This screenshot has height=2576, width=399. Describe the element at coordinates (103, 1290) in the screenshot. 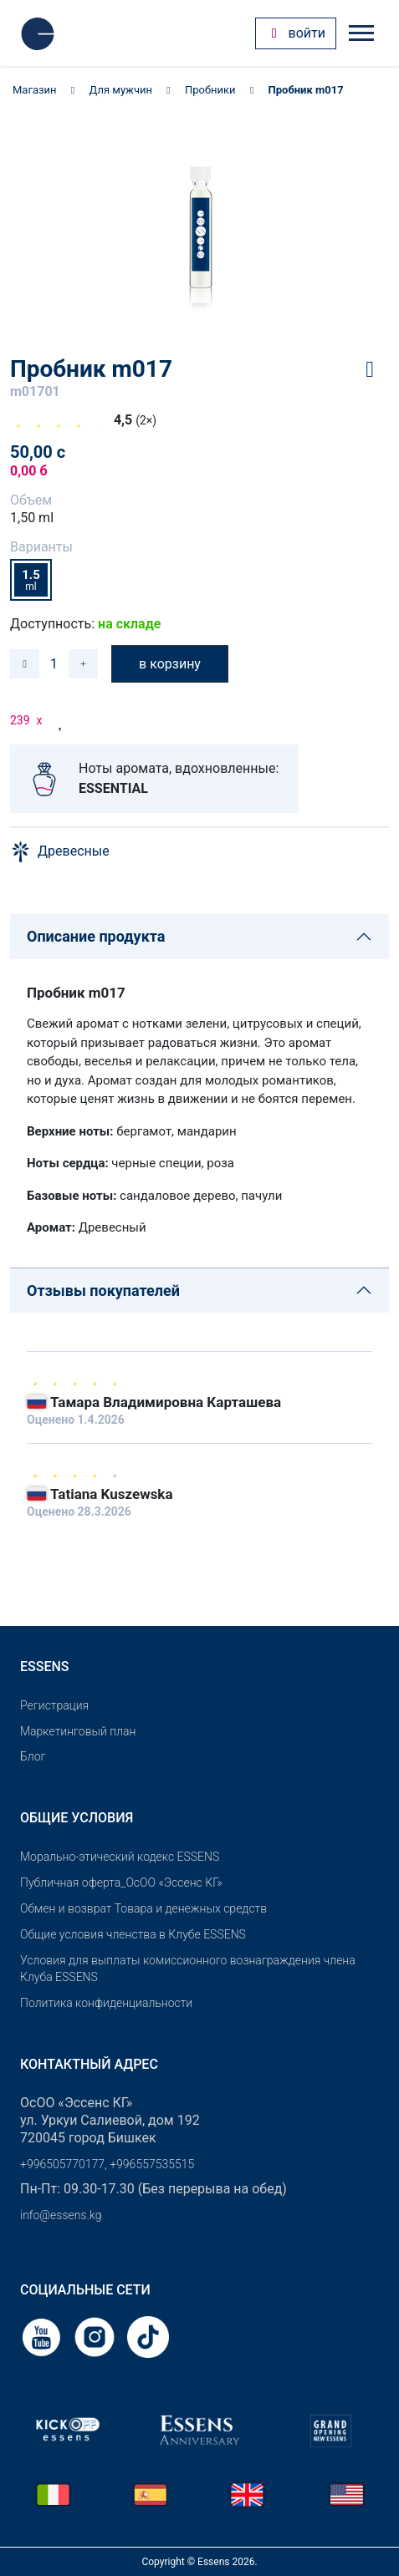

I see `Отзывы покупателей` at that location.